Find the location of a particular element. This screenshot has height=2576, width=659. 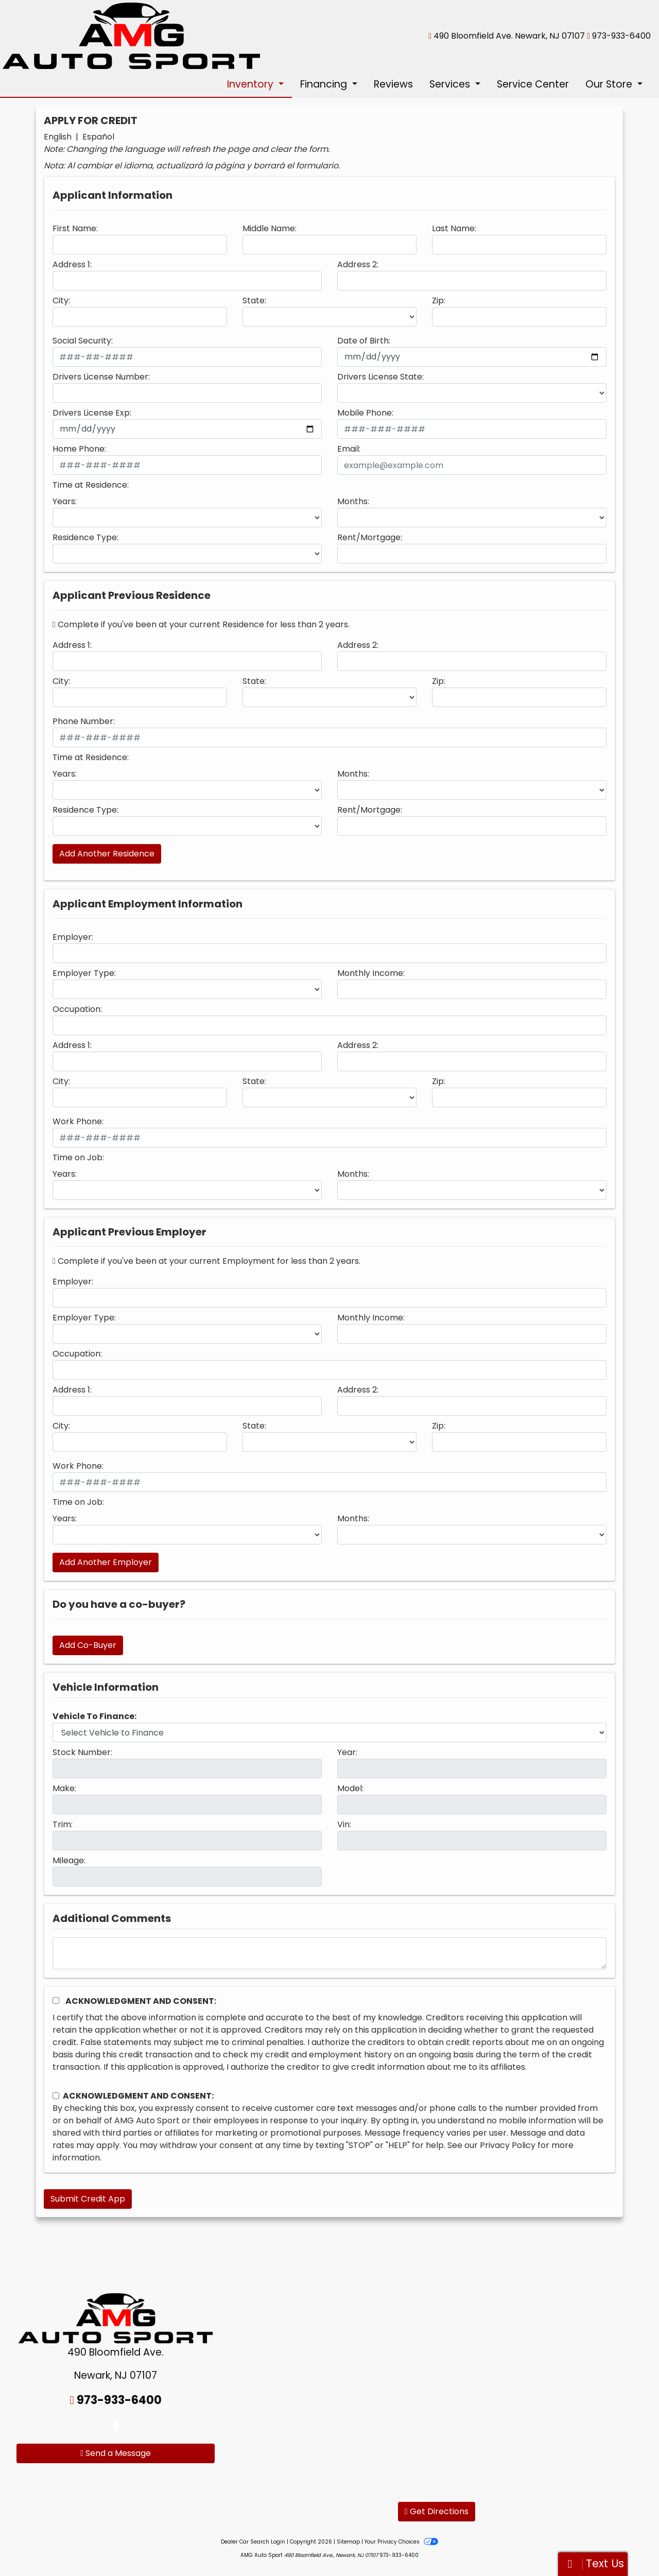

Phone Number: is located at coordinates (84, 721).